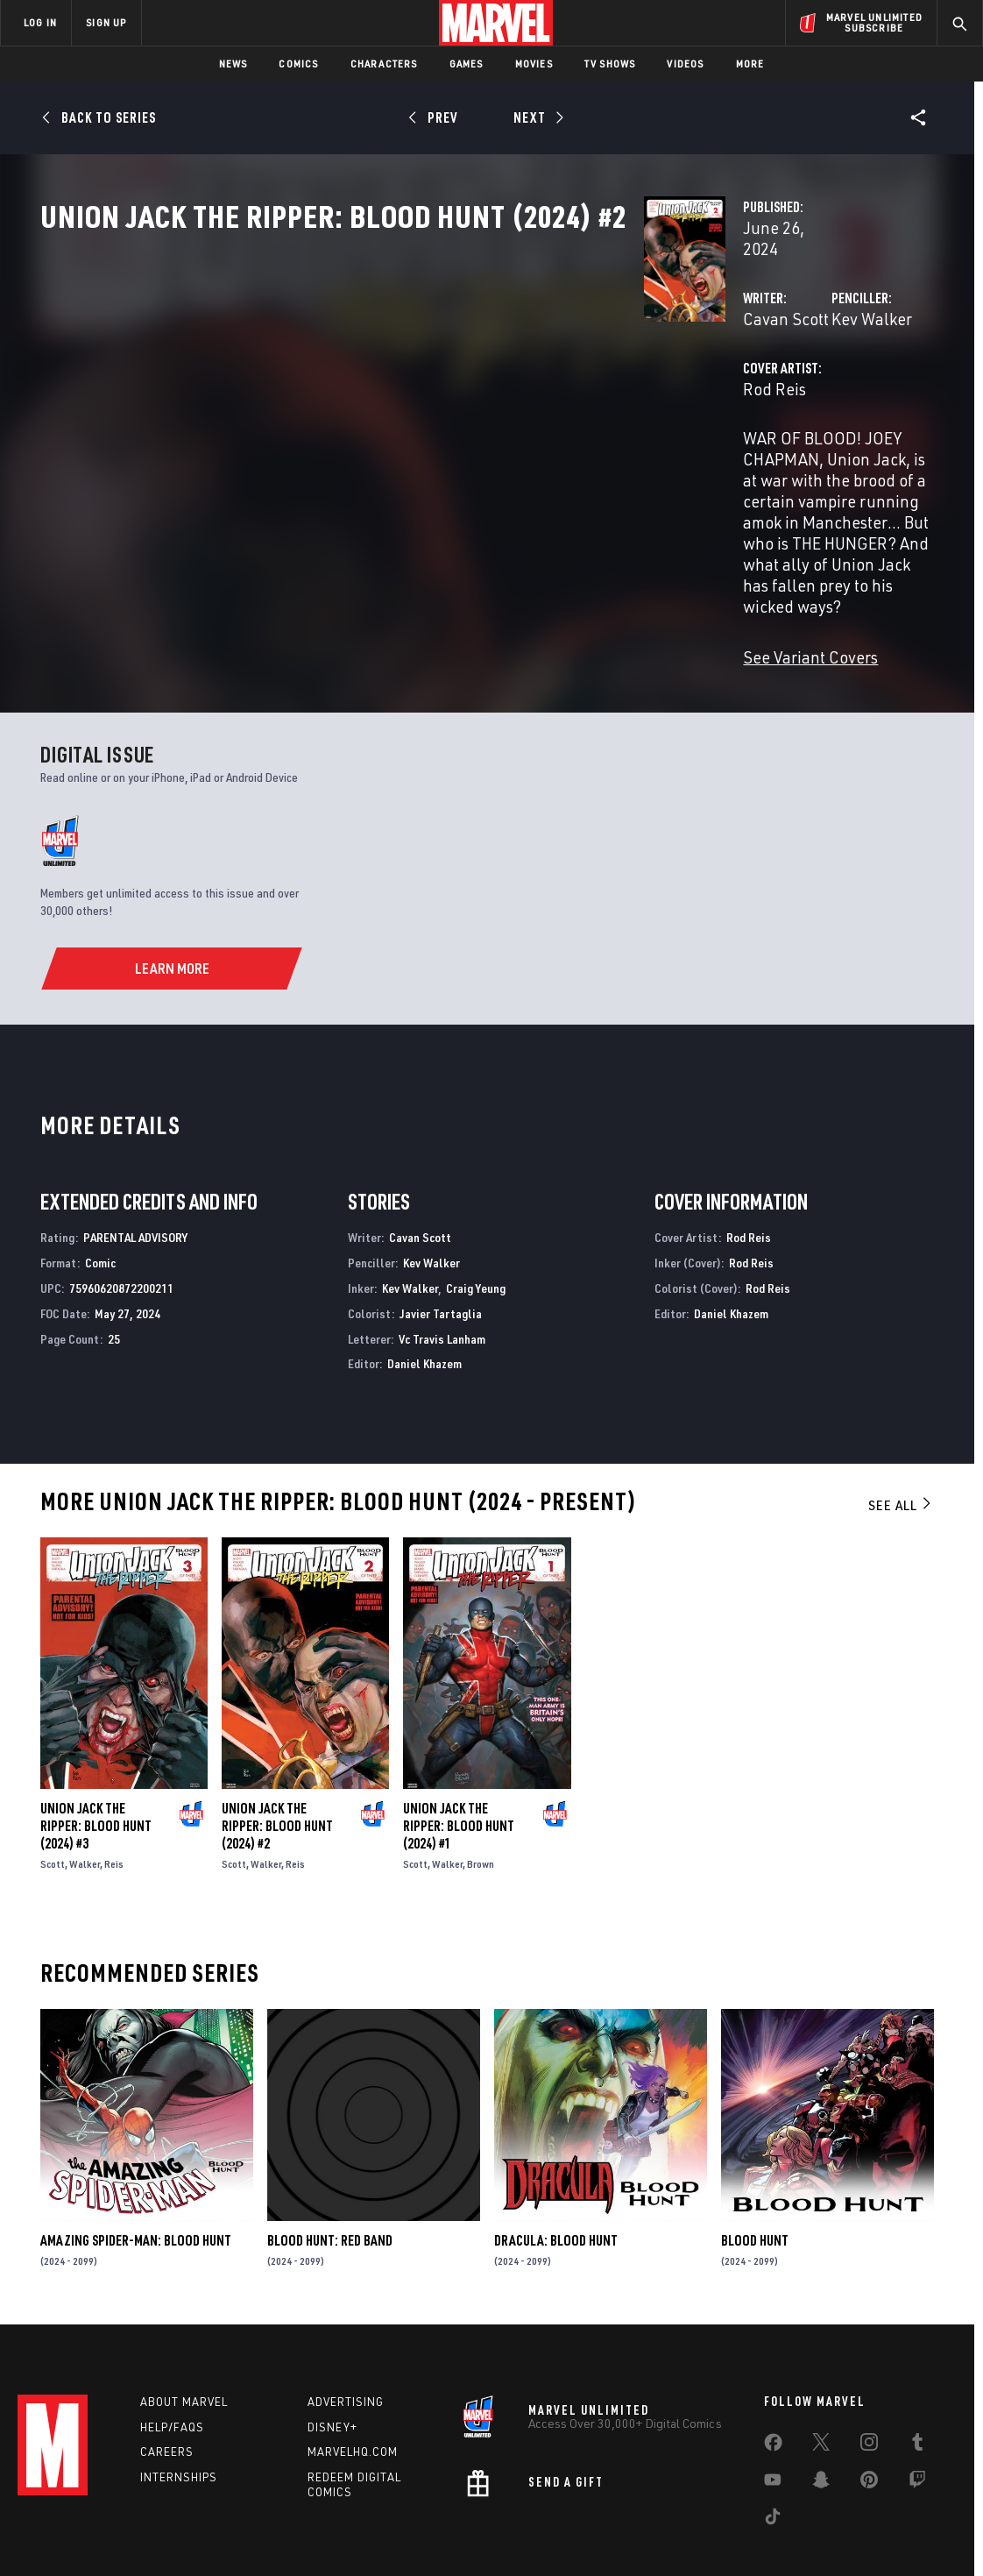 This screenshot has height=2576, width=983. What do you see at coordinates (135, 2173) in the screenshot?
I see `Amazing Spider-Man: Blood Hunt` at bounding box center [135, 2173].